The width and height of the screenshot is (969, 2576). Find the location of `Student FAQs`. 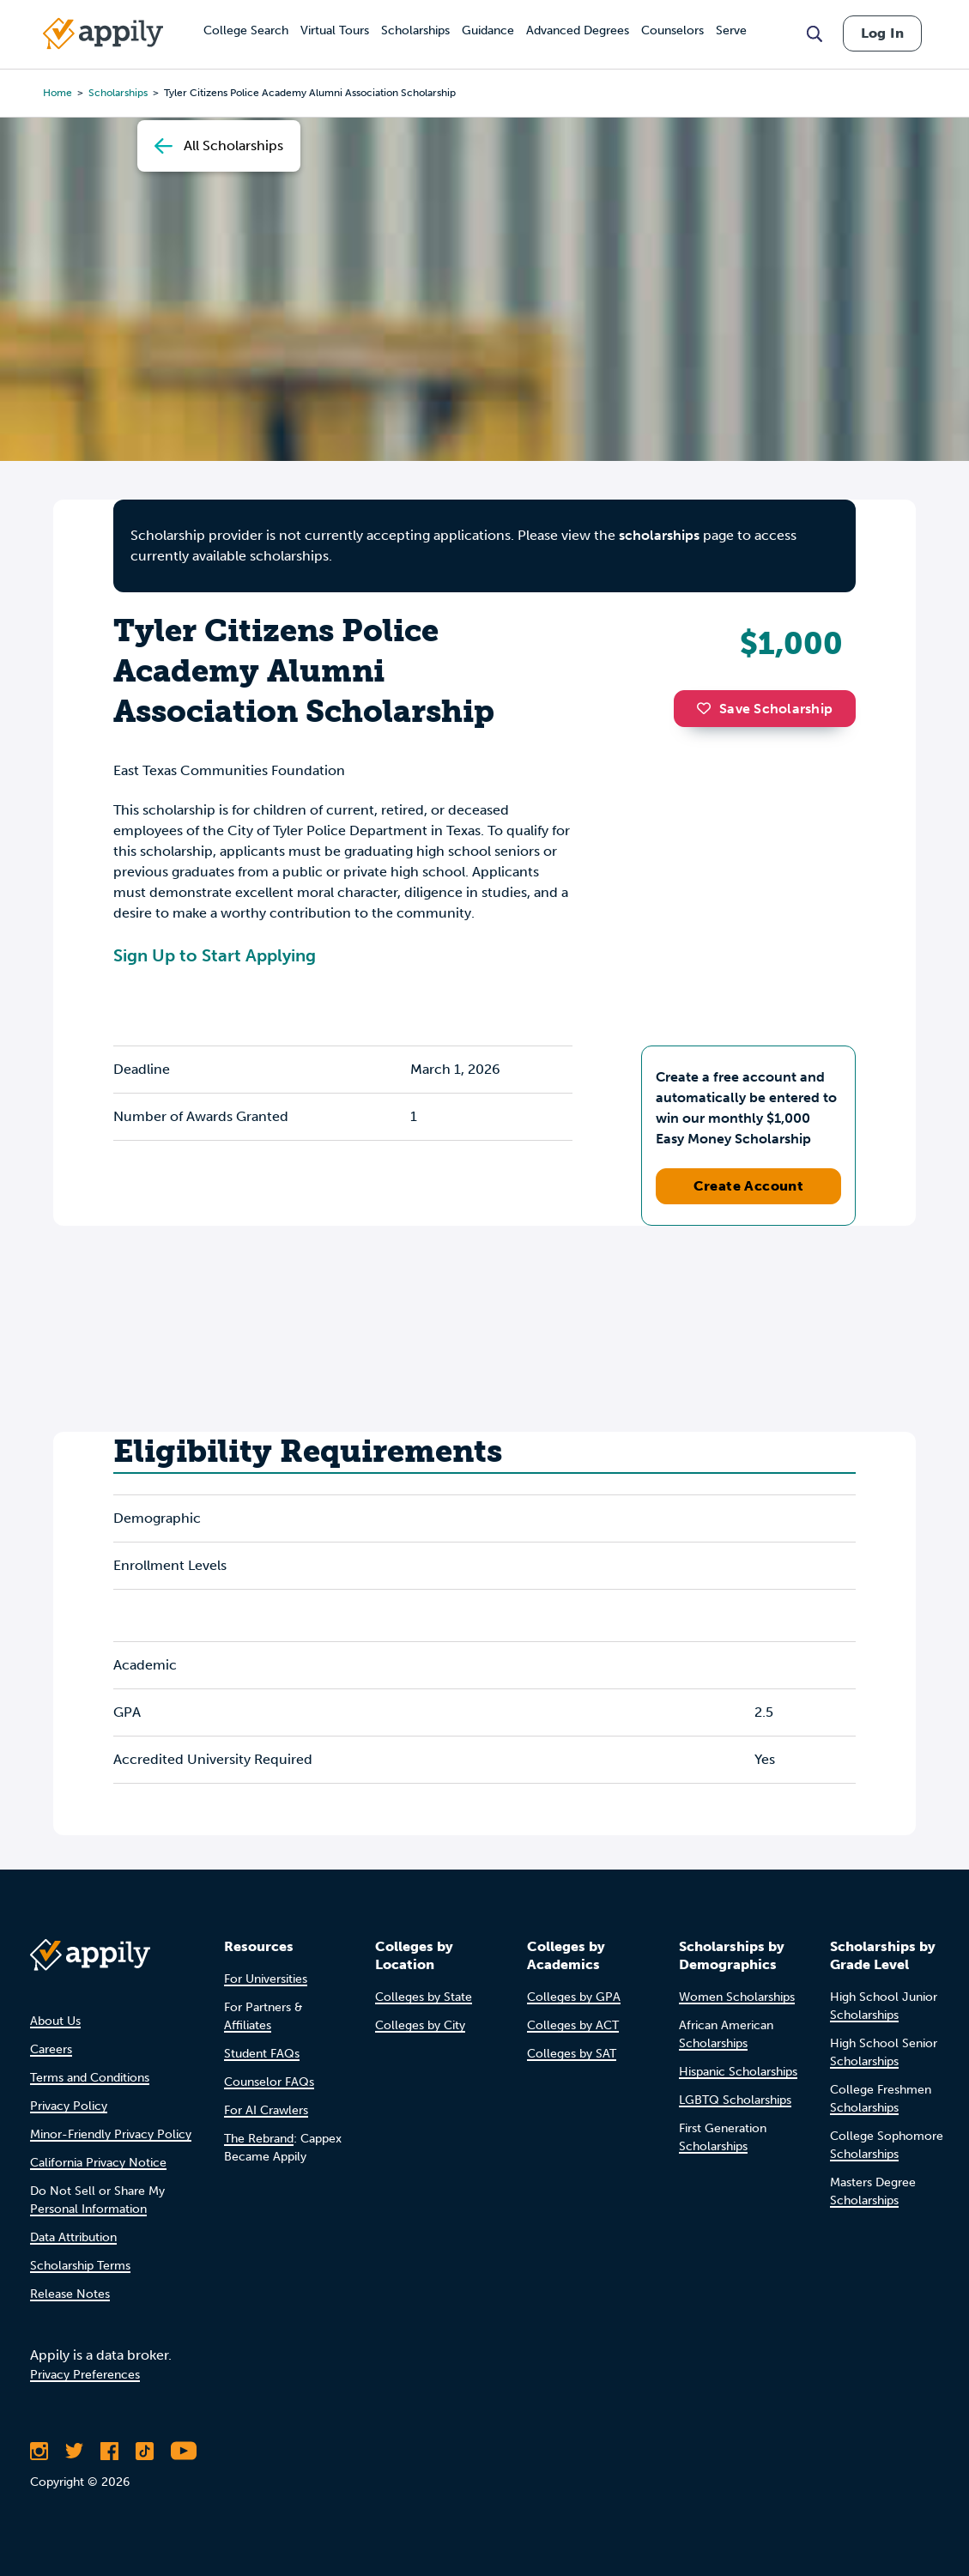

Student FAQs is located at coordinates (262, 2053).